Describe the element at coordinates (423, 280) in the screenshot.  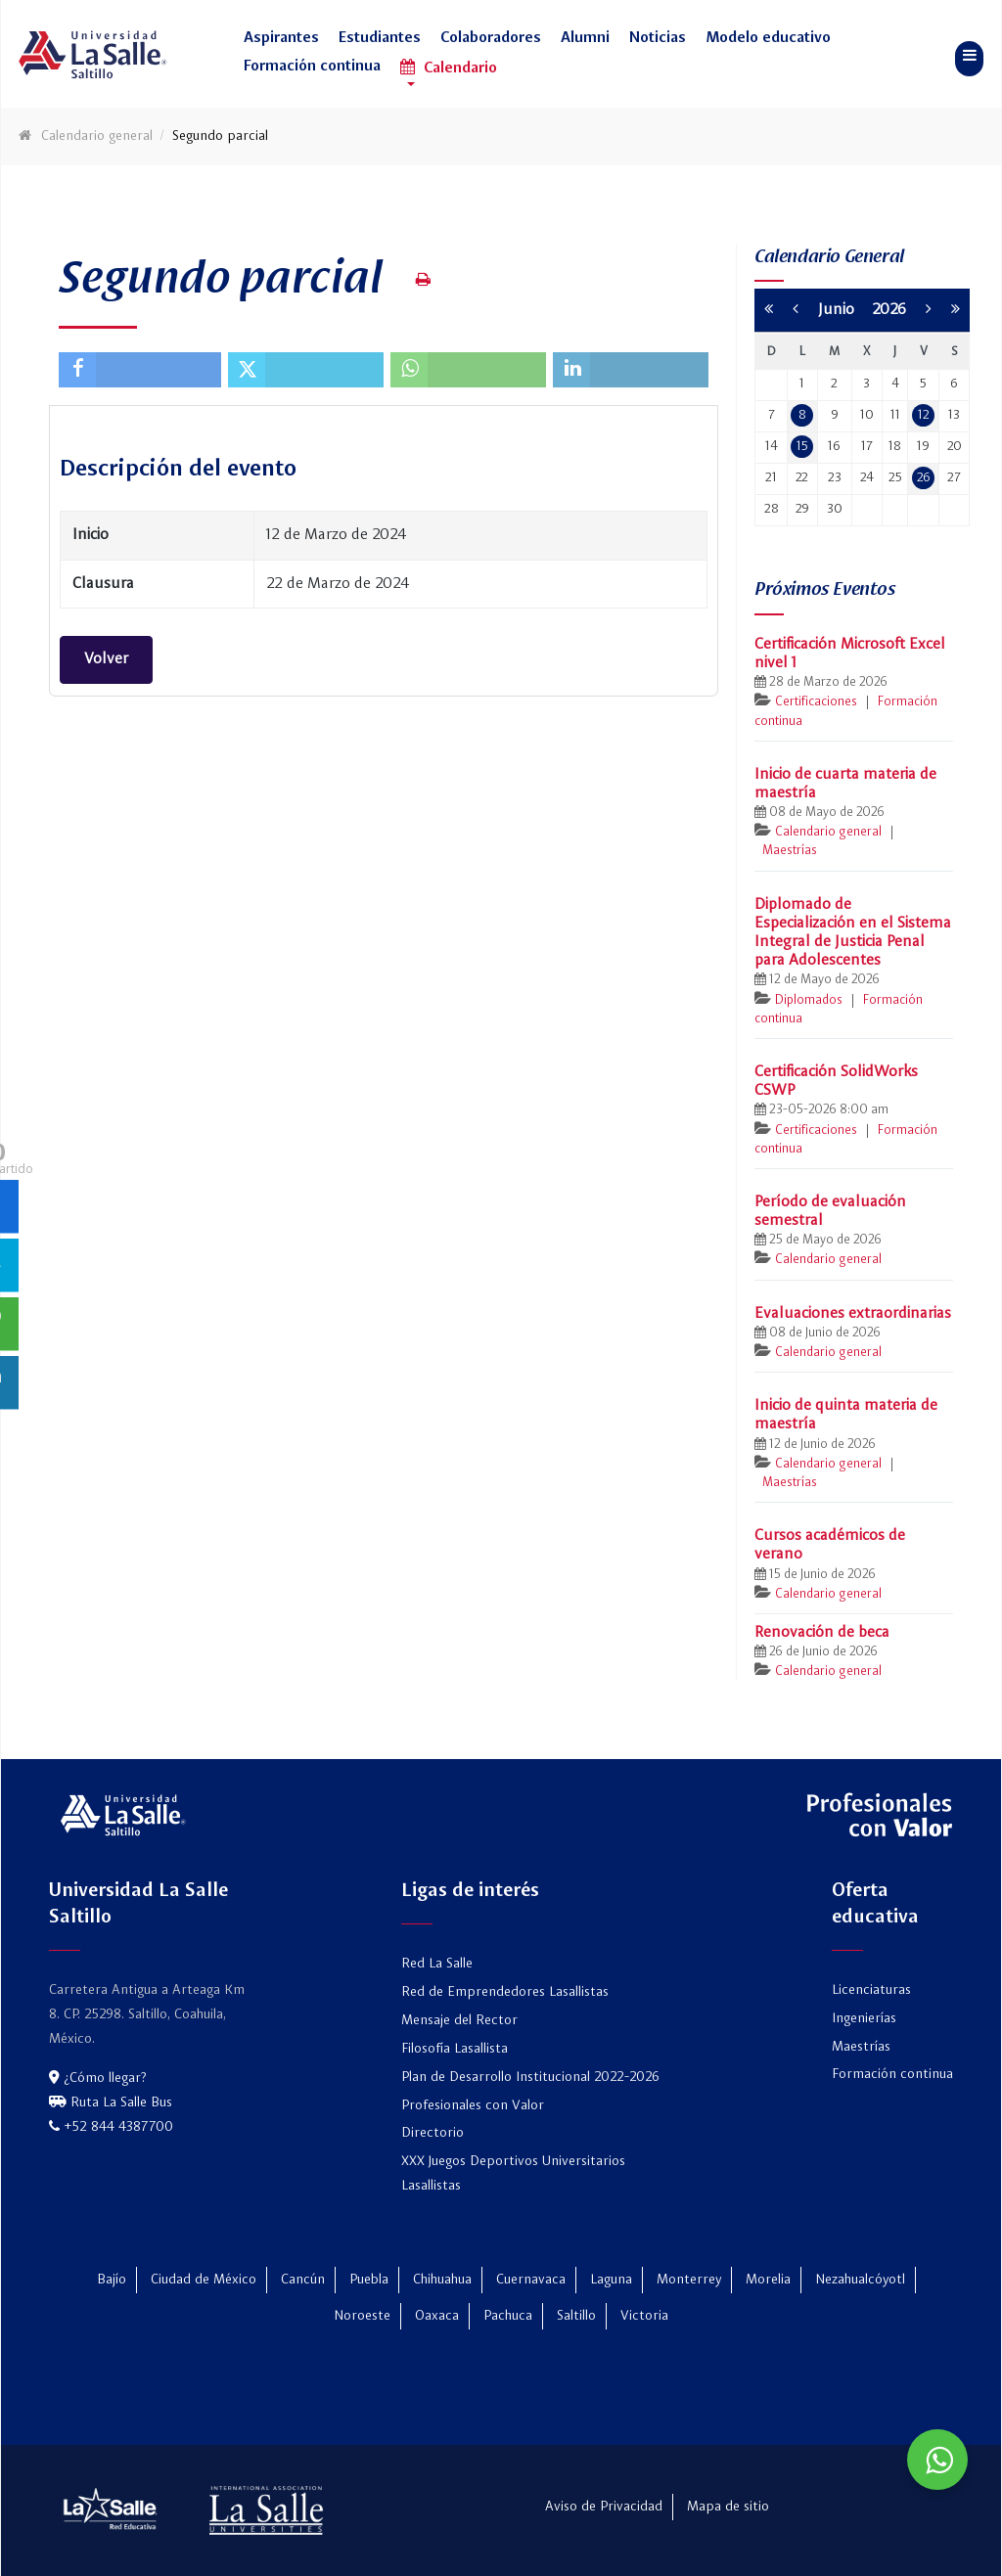
I see `[Print this page (opens in a new tab)]` at that location.